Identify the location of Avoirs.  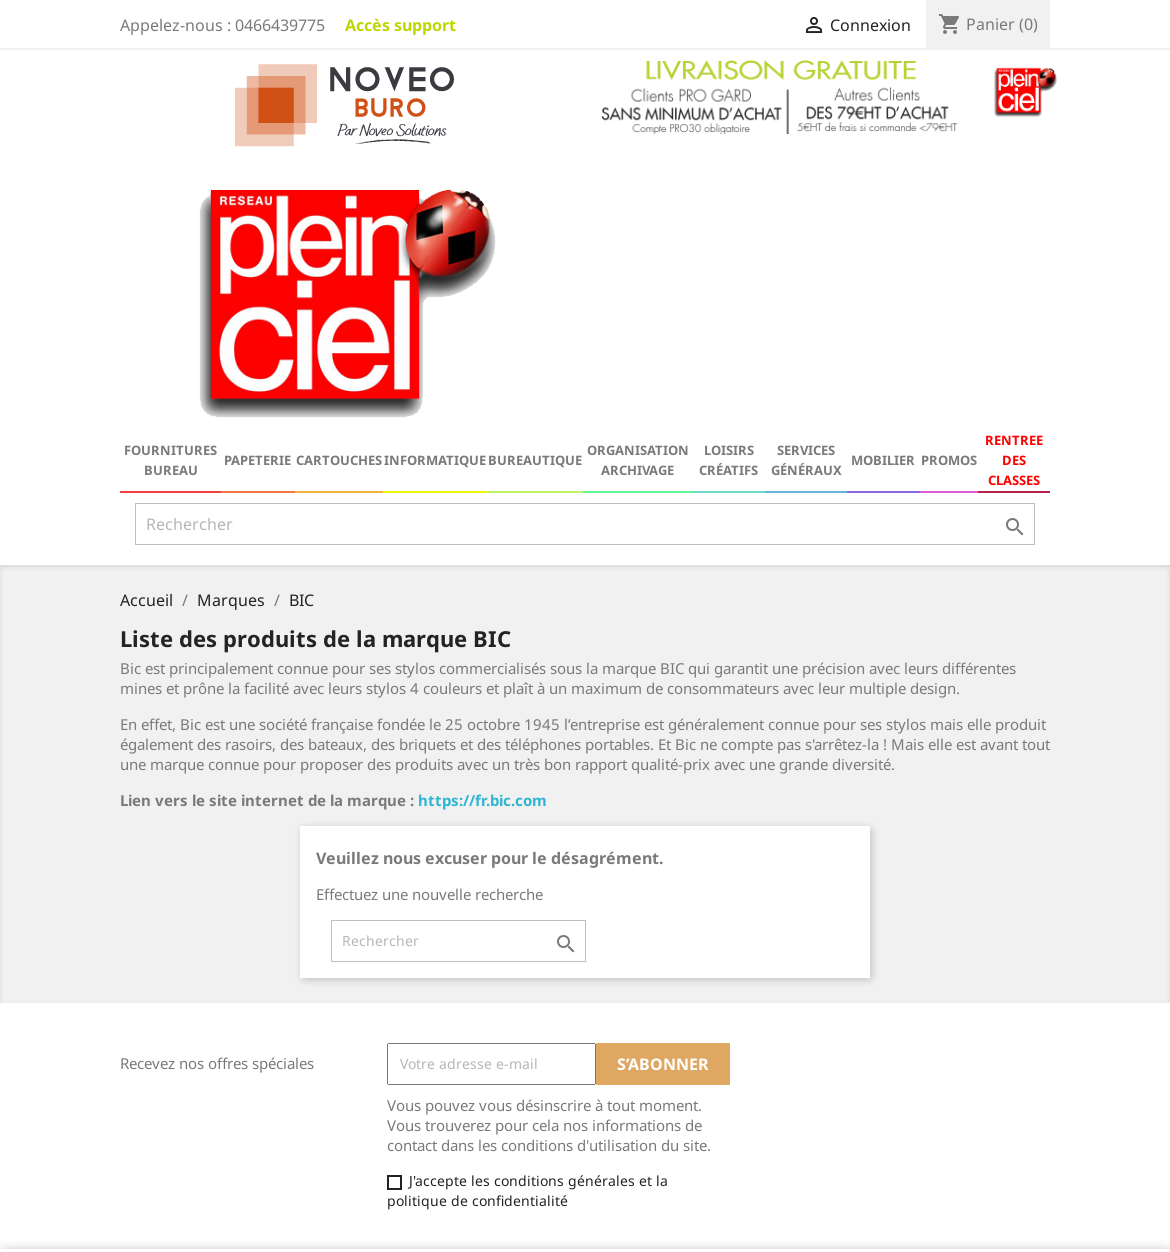
(620, 1078).